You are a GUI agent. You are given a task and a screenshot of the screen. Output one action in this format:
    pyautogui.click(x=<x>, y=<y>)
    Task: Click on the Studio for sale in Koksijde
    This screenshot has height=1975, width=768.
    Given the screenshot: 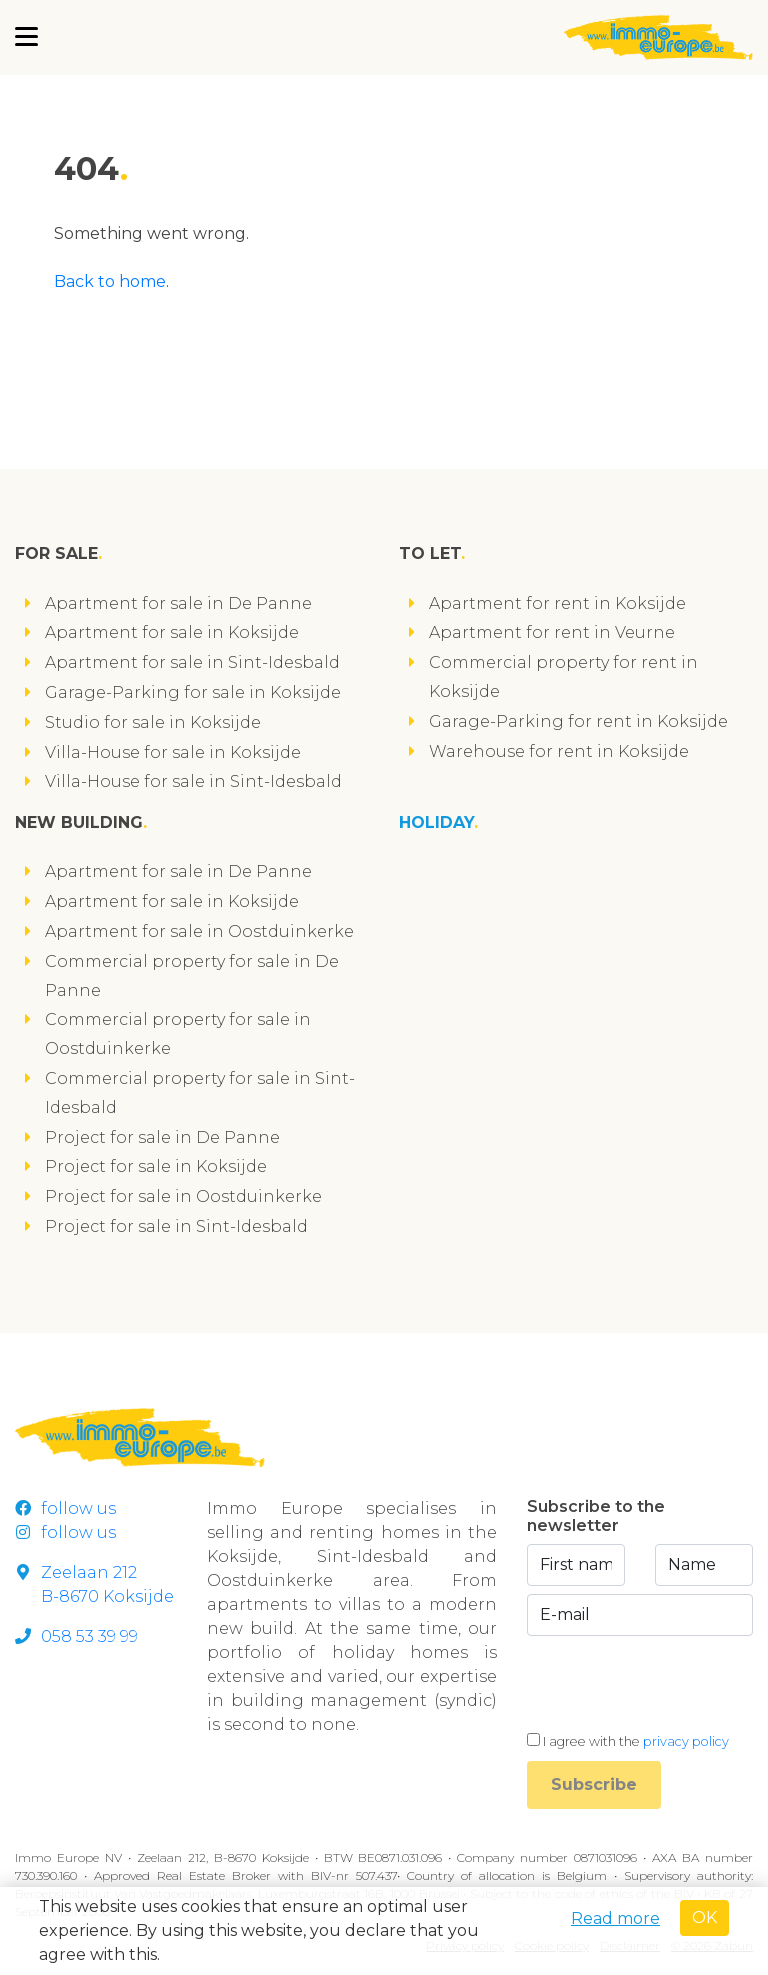 What is the action you would take?
    pyautogui.click(x=153, y=722)
    